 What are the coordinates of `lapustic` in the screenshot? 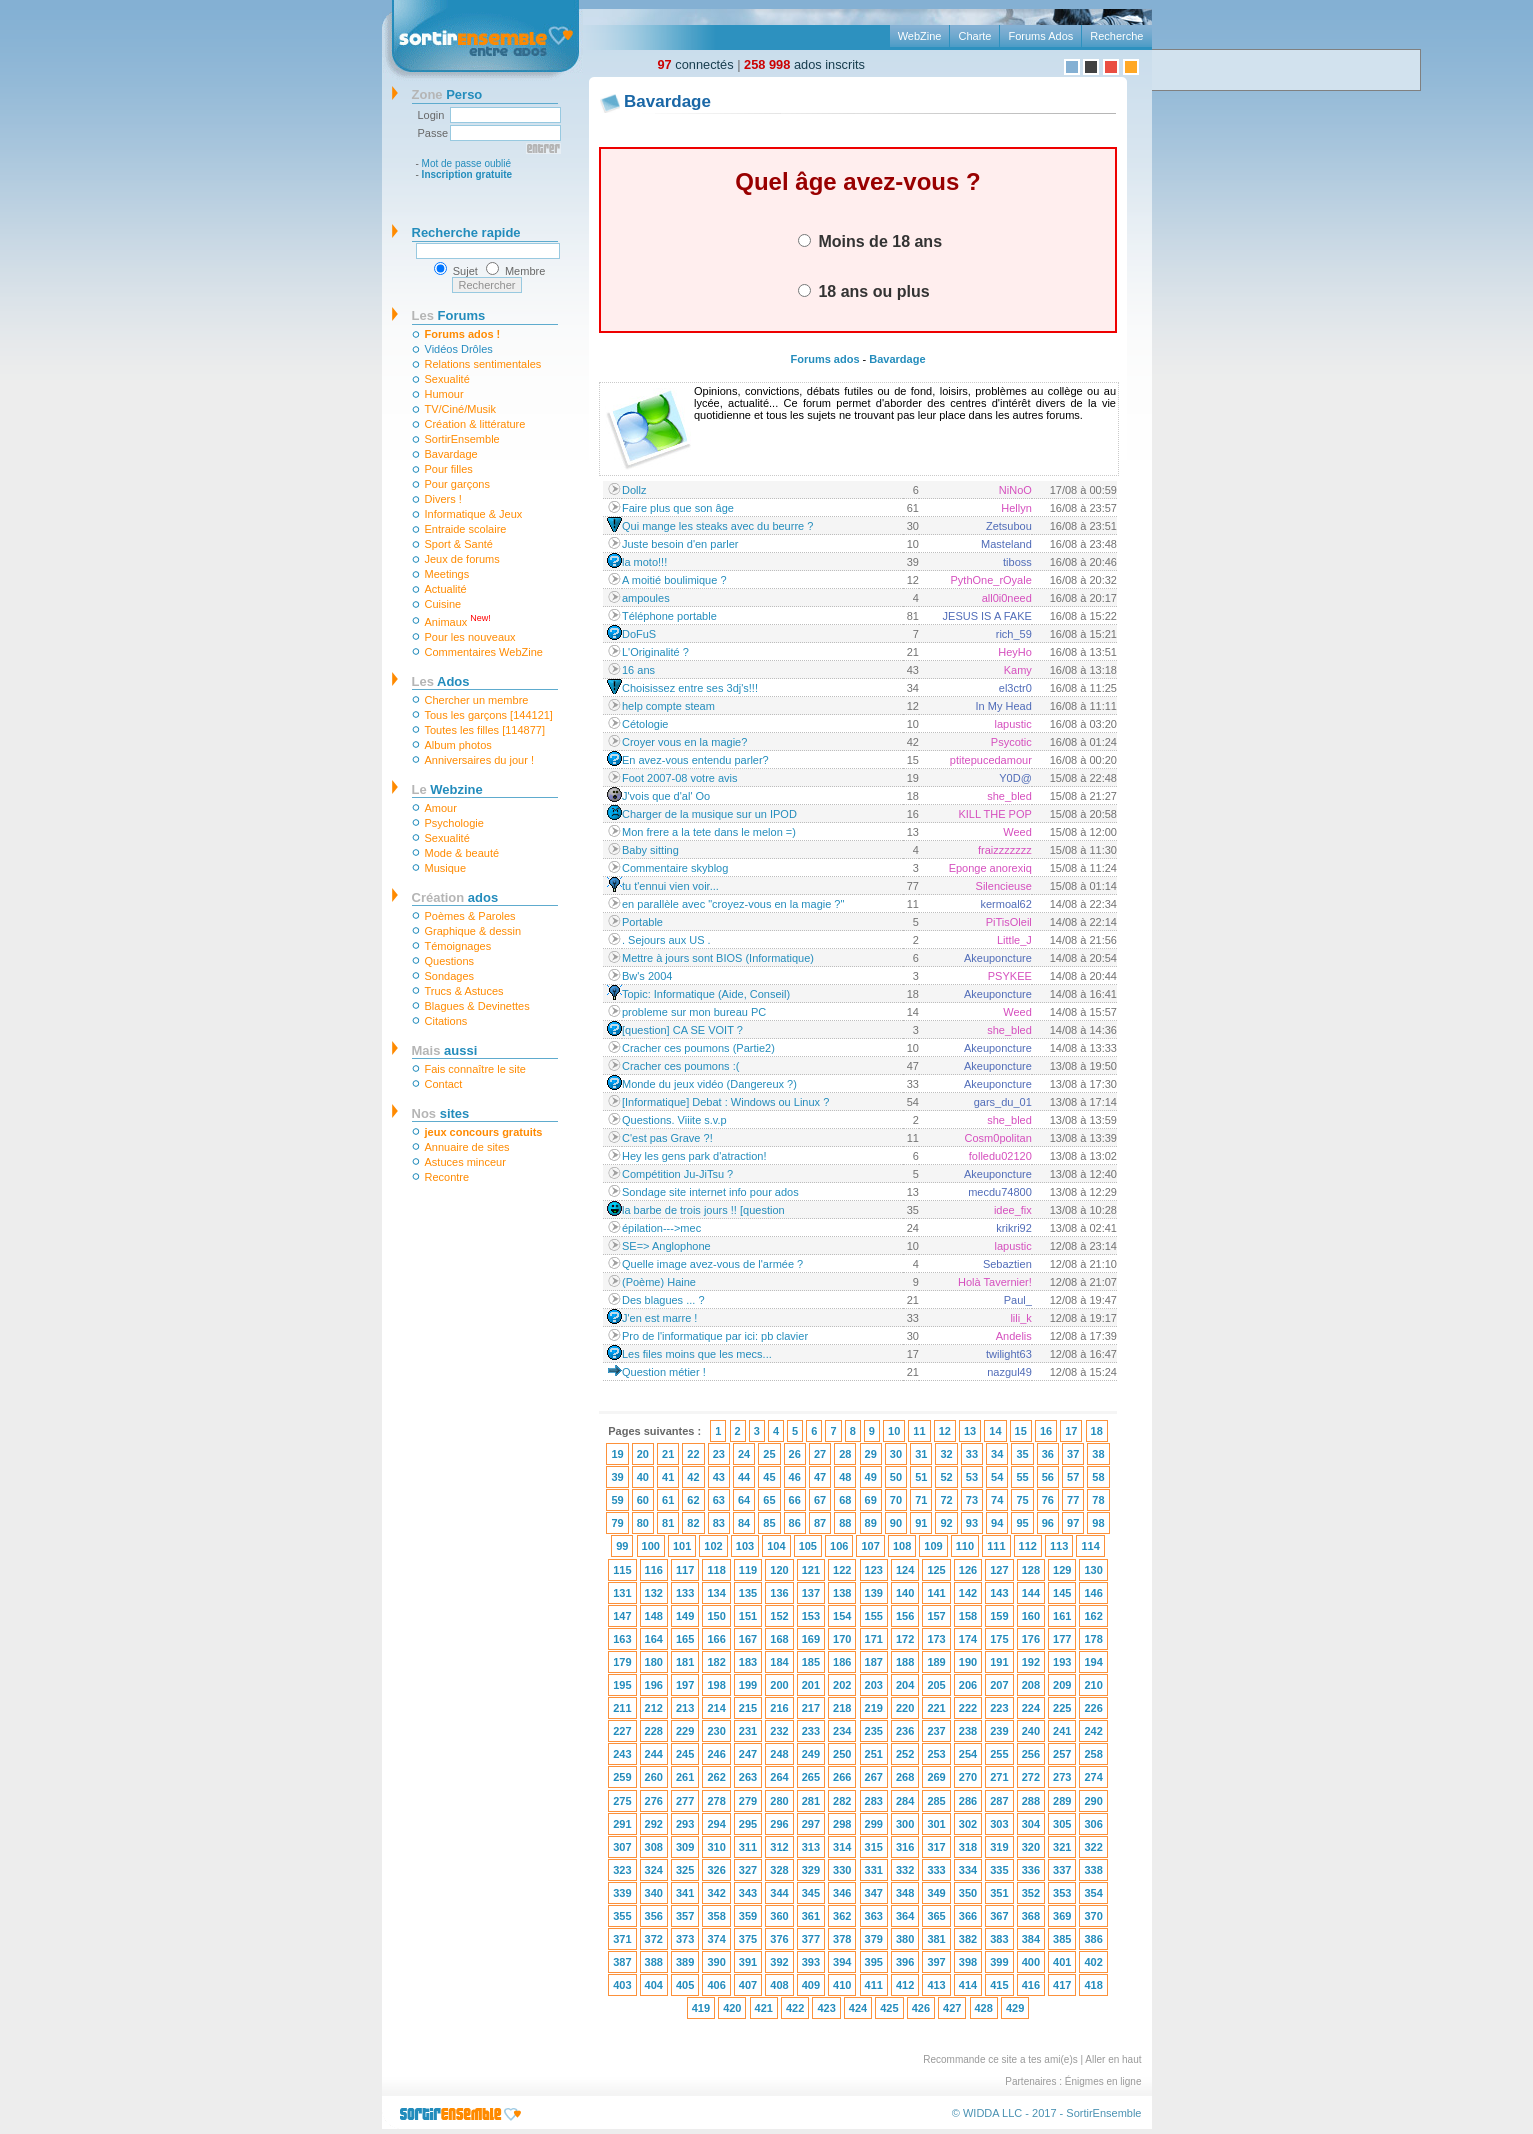 It's located at (1013, 724).